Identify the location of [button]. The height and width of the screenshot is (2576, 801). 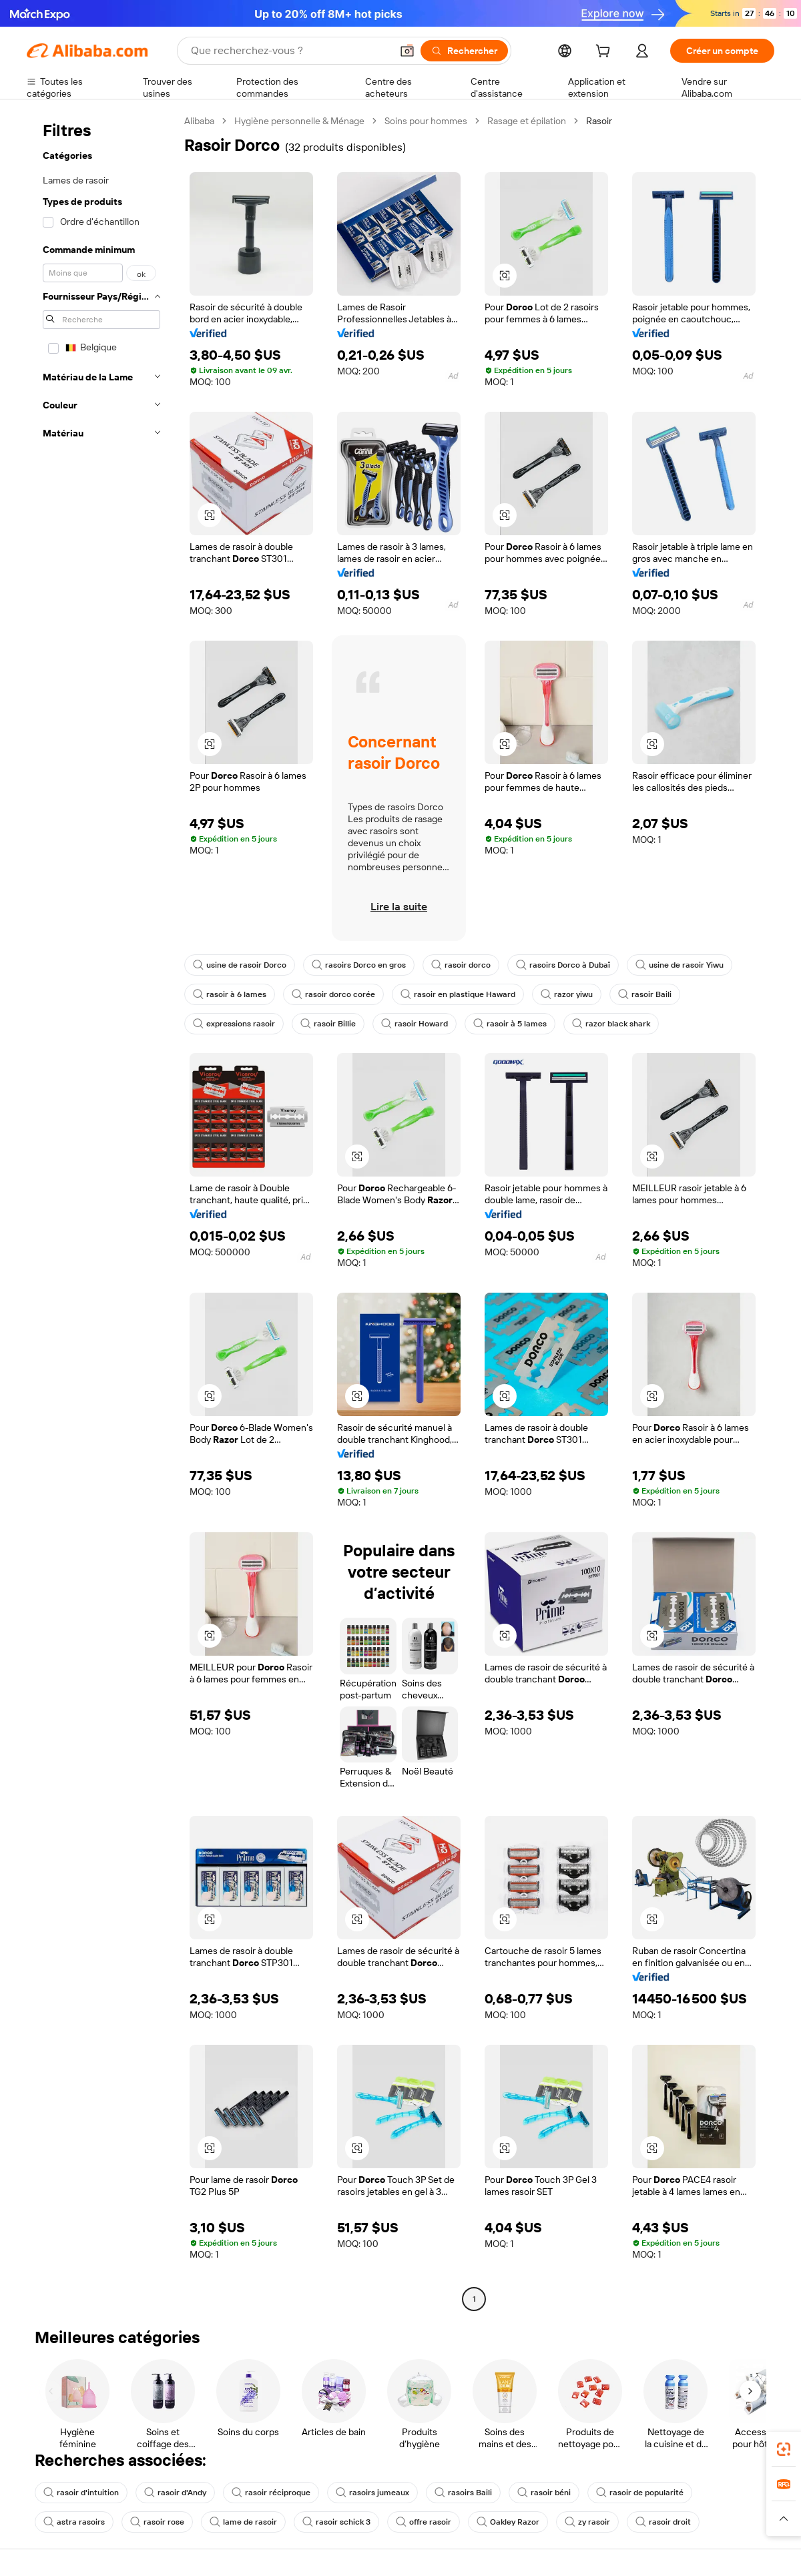
(407, 51).